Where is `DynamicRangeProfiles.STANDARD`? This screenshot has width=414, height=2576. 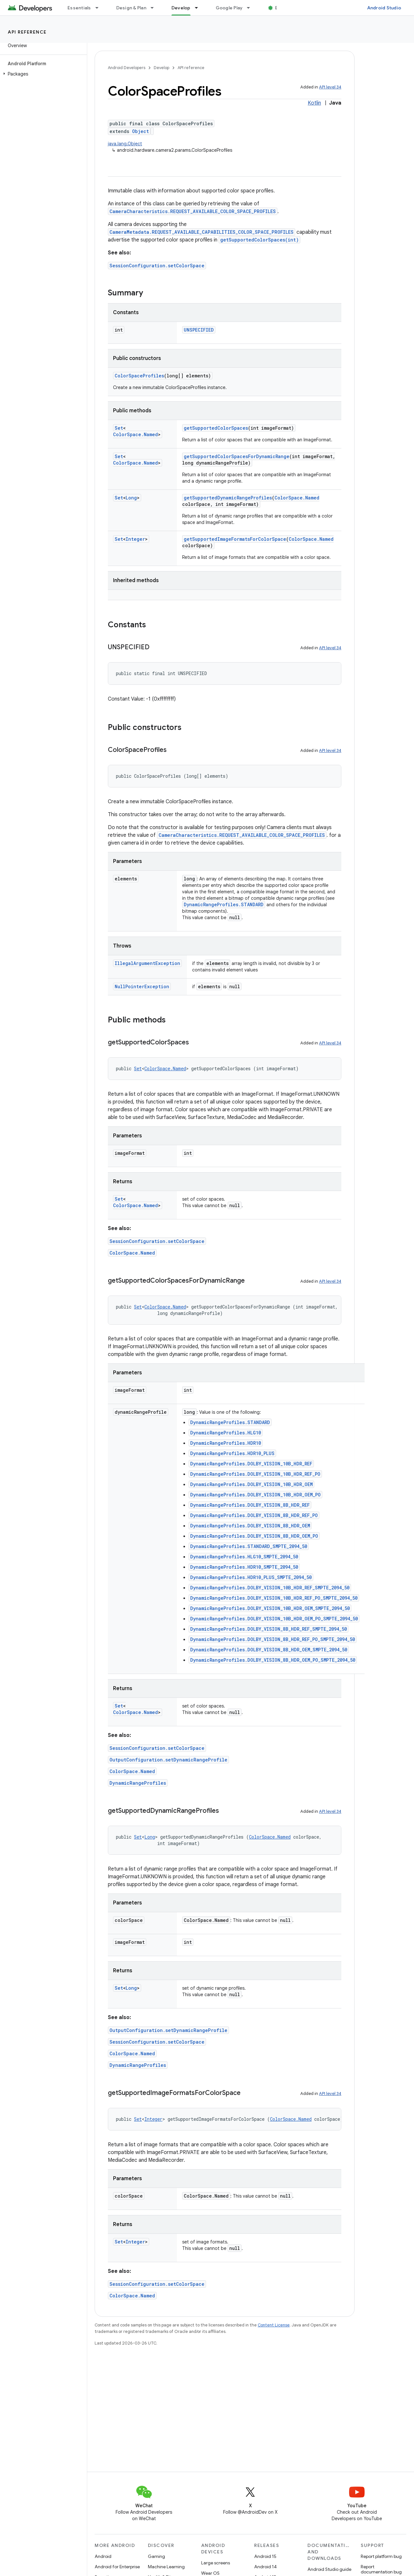
DynamicRangeProfiles.STANDARD is located at coordinates (224, 904).